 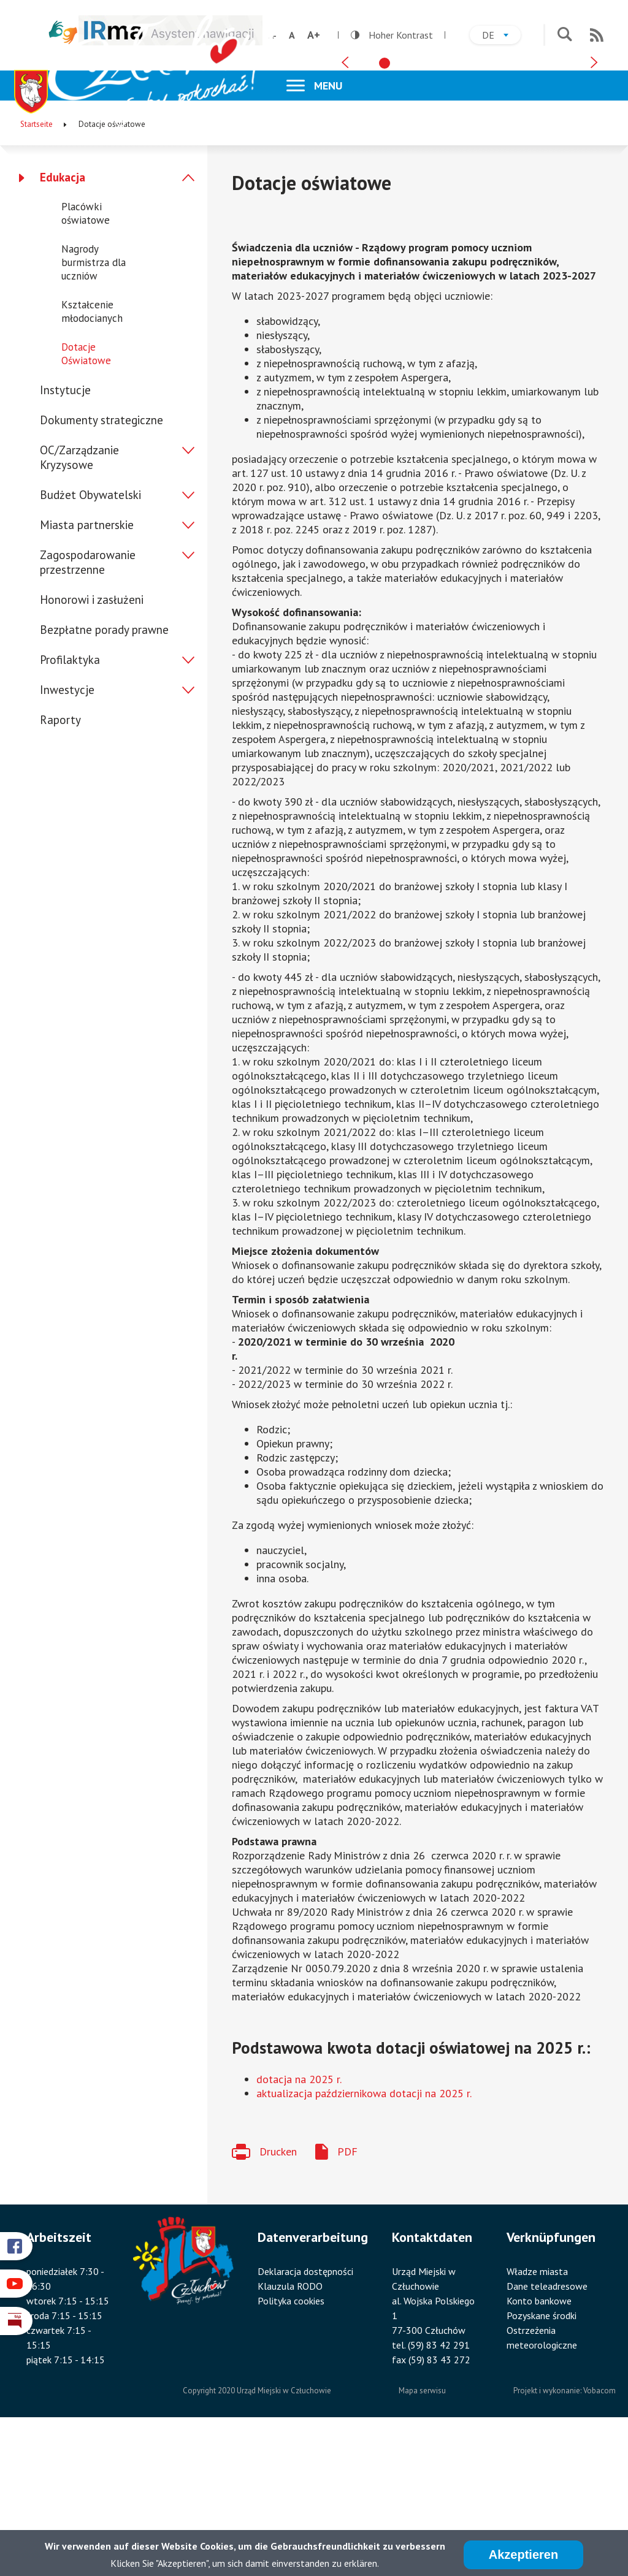 What do you see at coordinates (384, 201) in the screenshot?
I see `[tab]` at bounding box center [384, 201].